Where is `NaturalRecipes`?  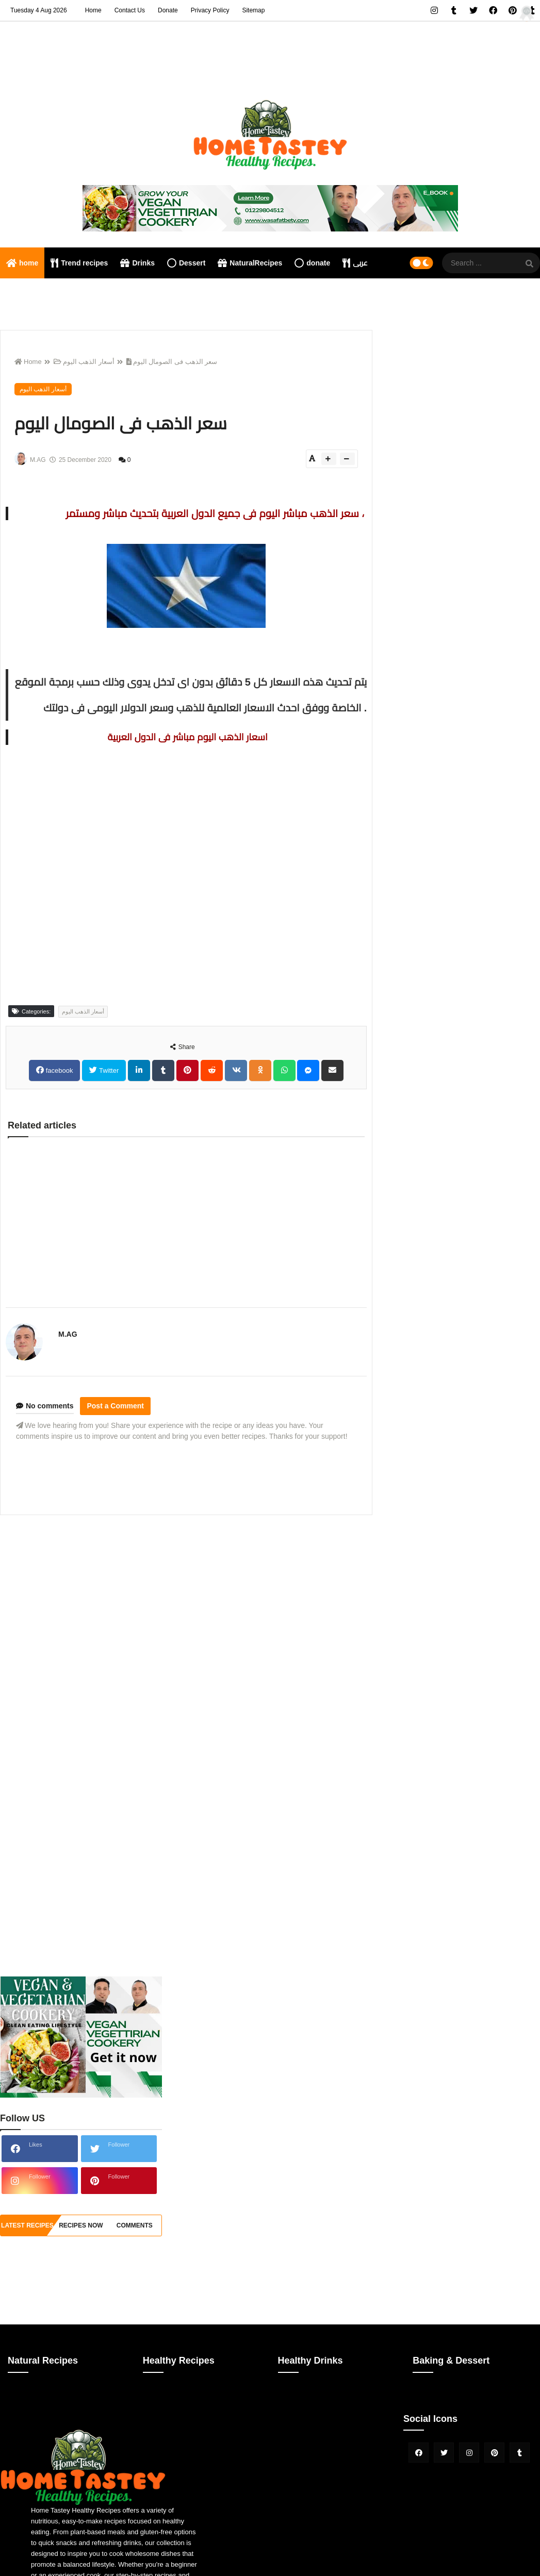 NaturalRecipes is located at coordinates (250, 263).